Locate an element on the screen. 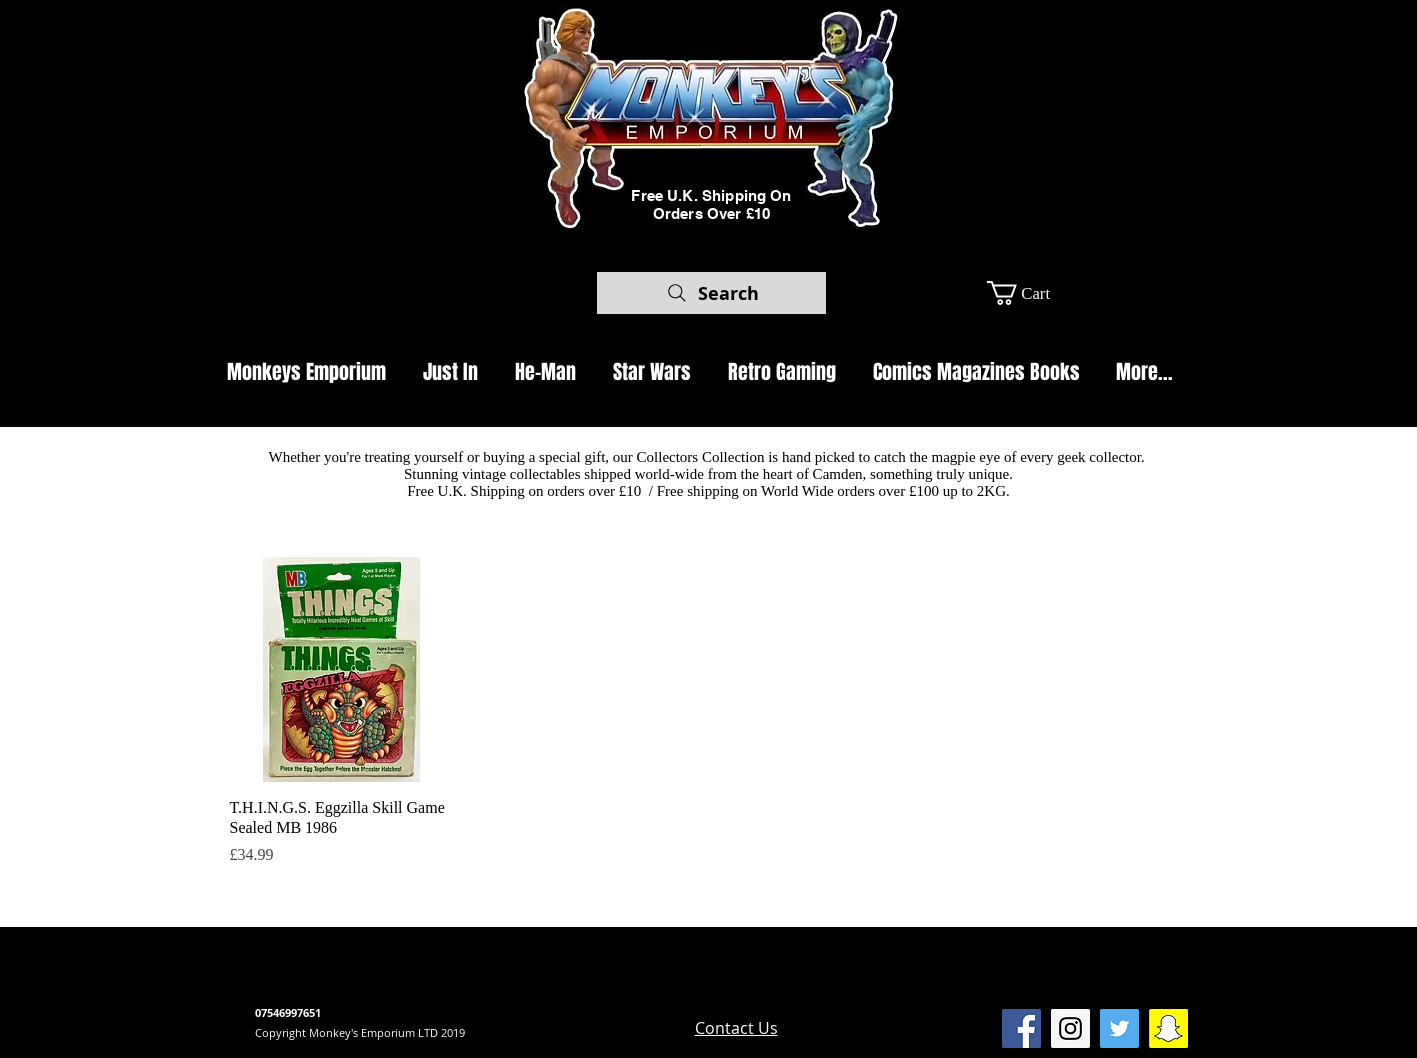 The image size is (1417, 1058). [Search] is located at coordinates (711, 293).